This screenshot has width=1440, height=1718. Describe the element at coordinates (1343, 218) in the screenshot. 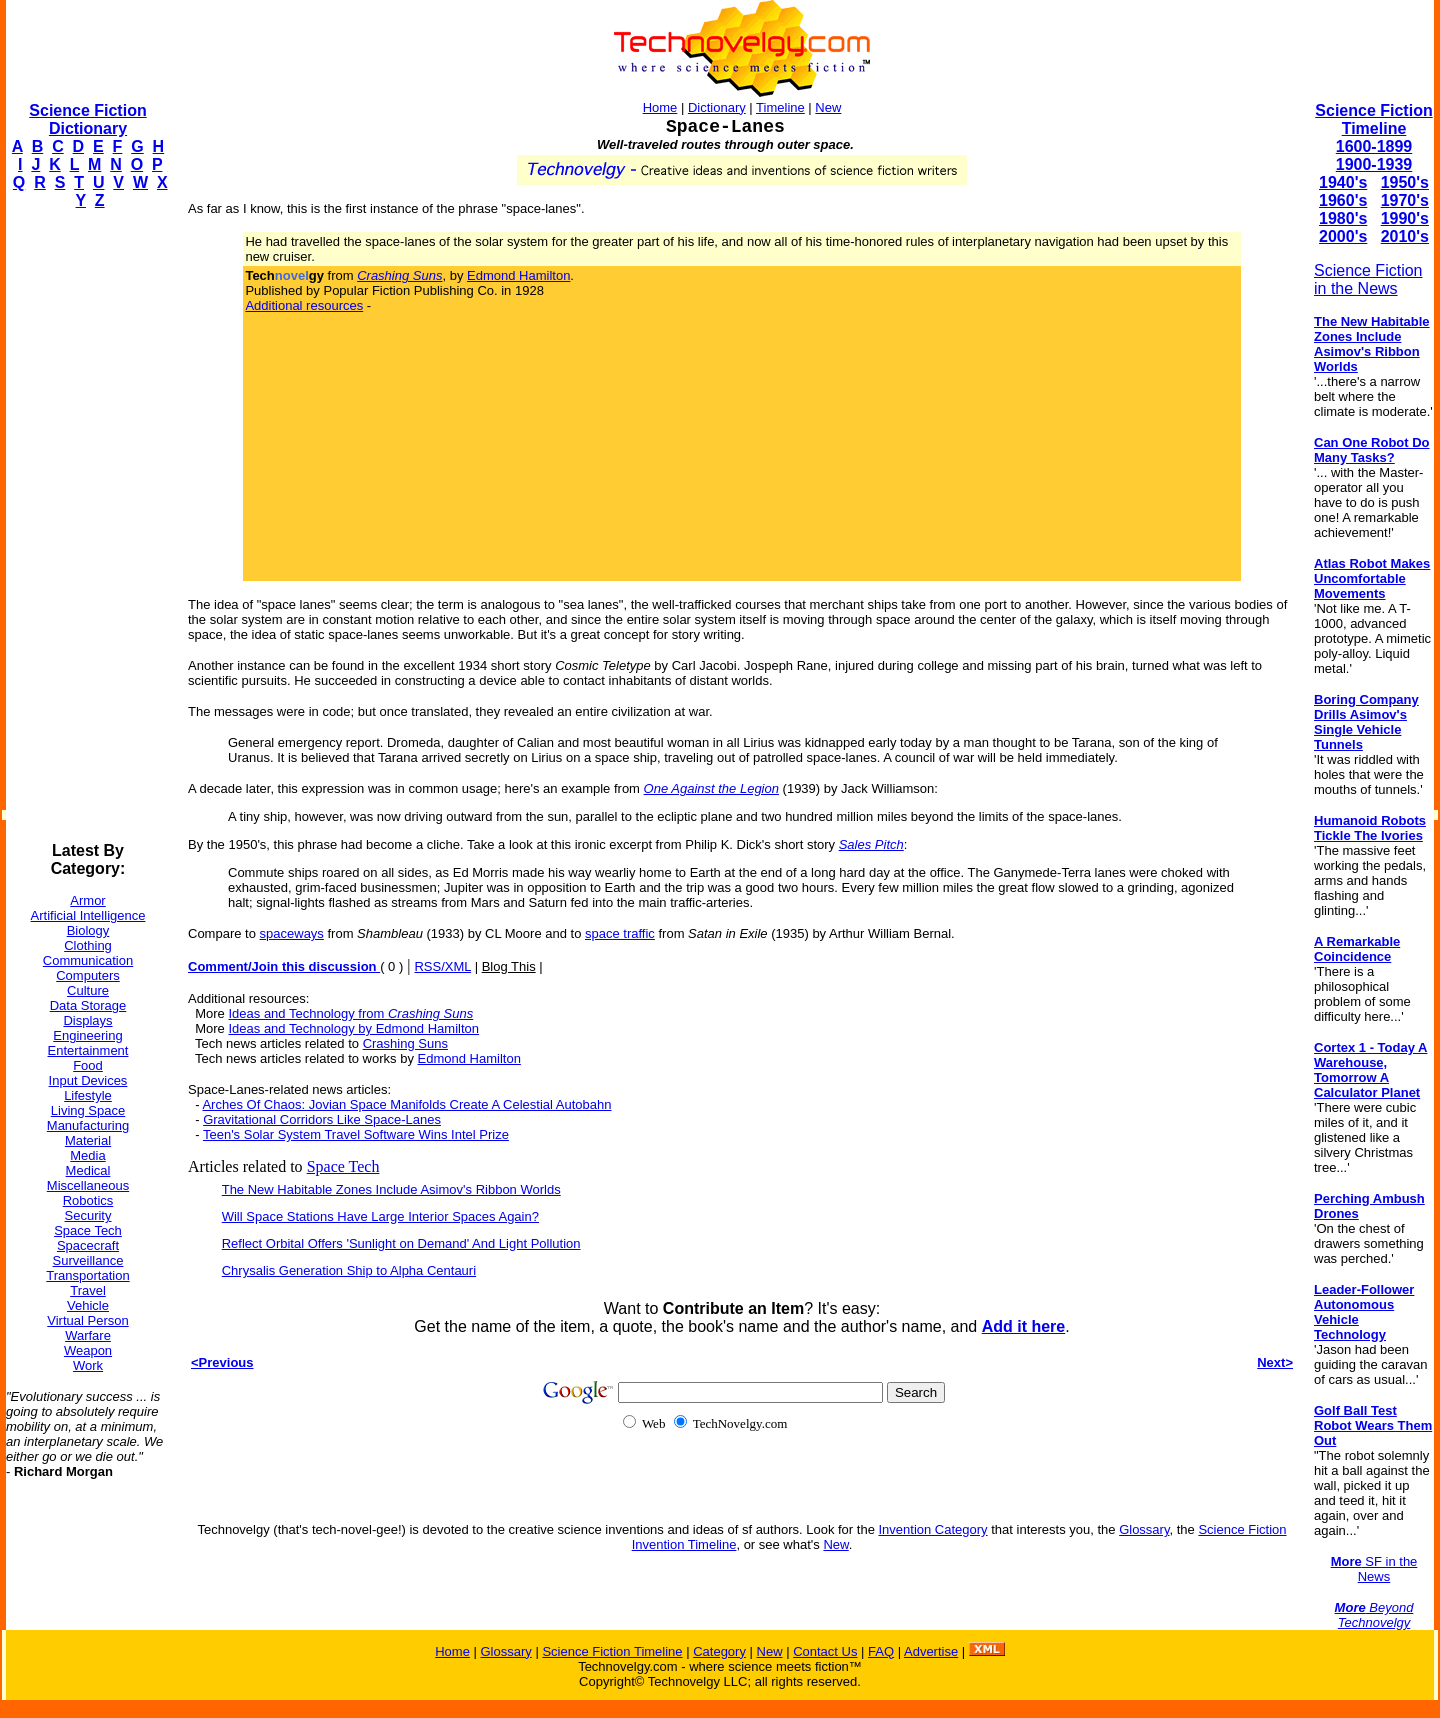

I see `1980's` at that location.